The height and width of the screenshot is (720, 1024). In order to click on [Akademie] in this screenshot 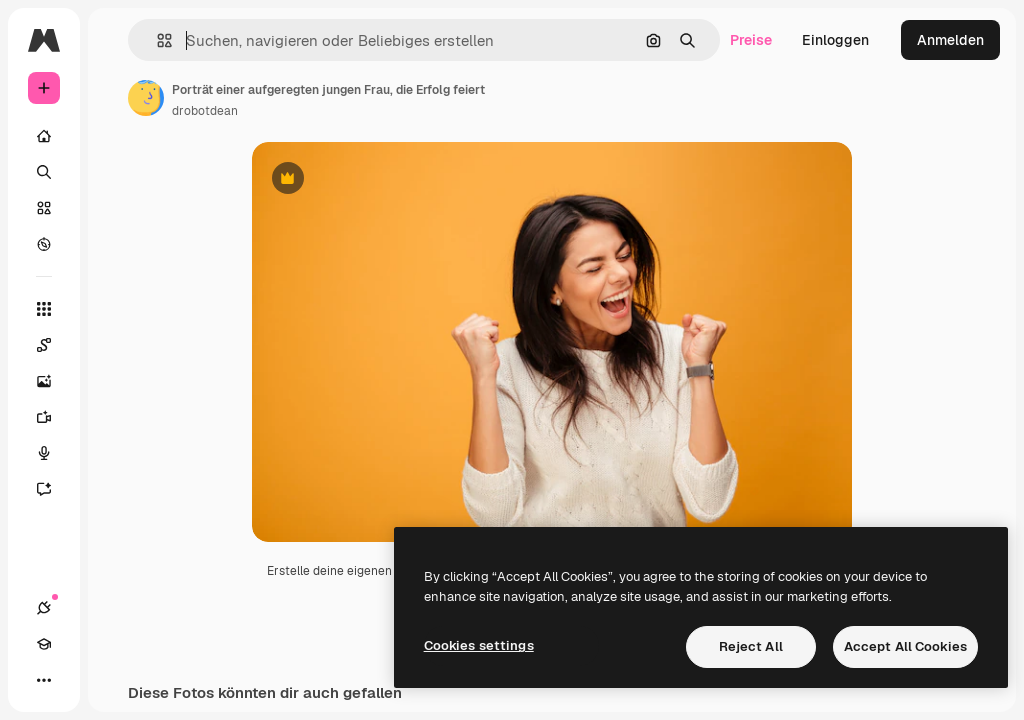, I will do `click(44, 644)`.